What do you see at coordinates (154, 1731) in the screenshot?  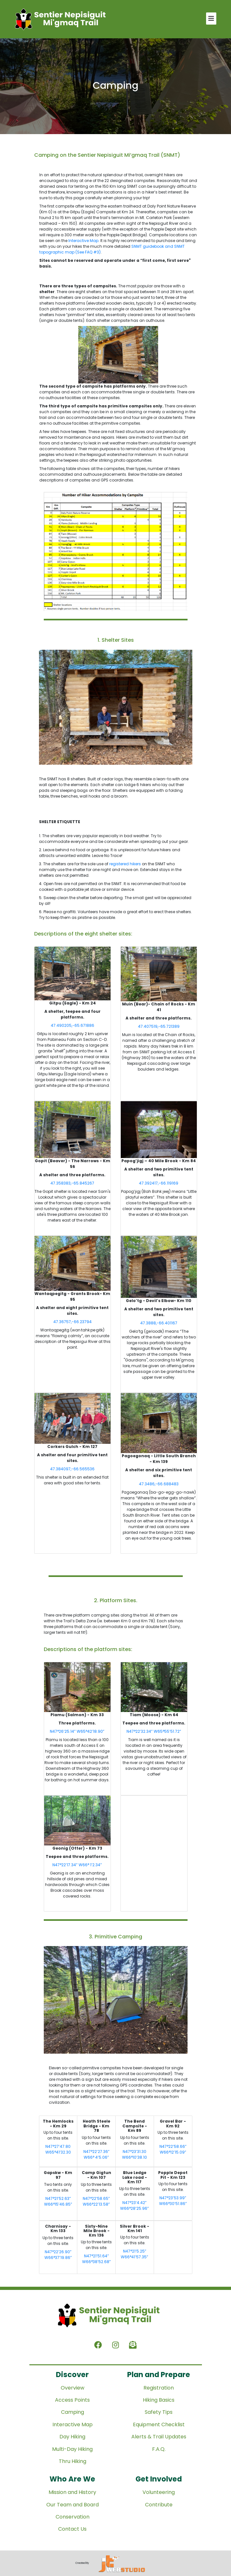 I see `N47°22’32.34” W65°55’51.72”` at bounding box center [154, 1731].